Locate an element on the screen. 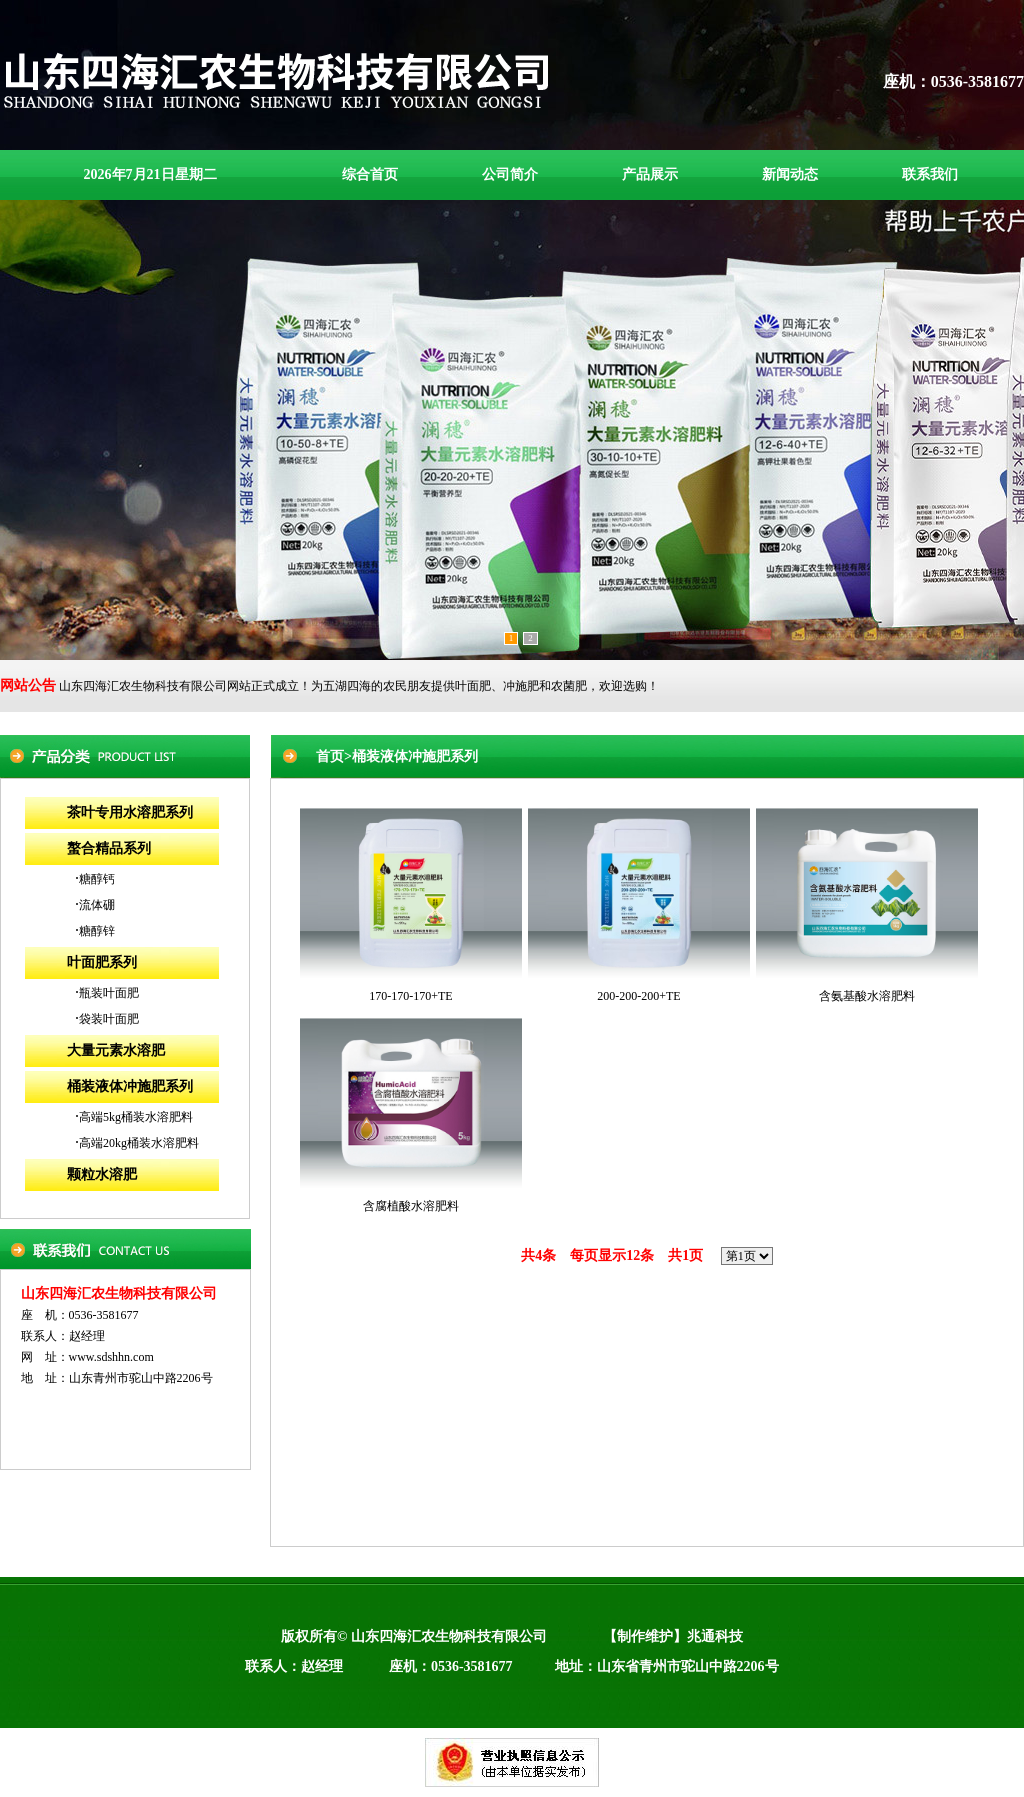 The width and height of the screenshot is (1024, 1797). 公司简介 is located at coordinates (510, 174).